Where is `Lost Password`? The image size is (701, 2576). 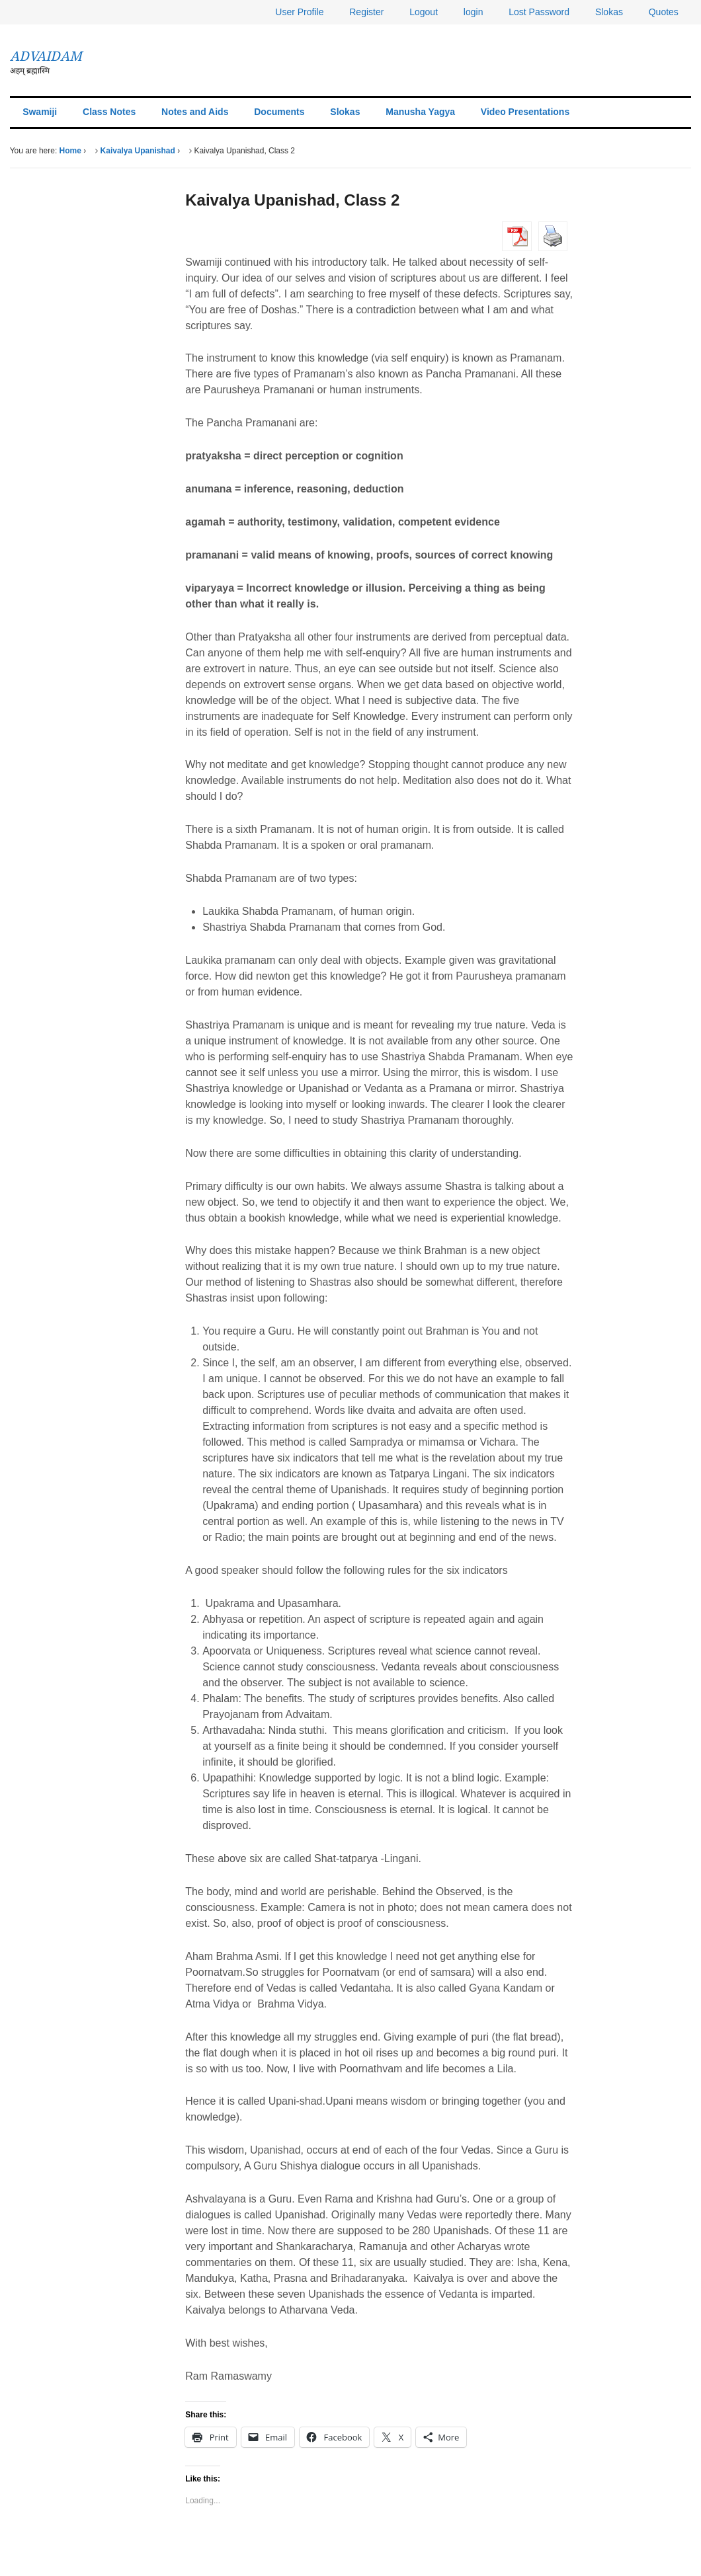 Lost Password is located at coordinates (539, 12).